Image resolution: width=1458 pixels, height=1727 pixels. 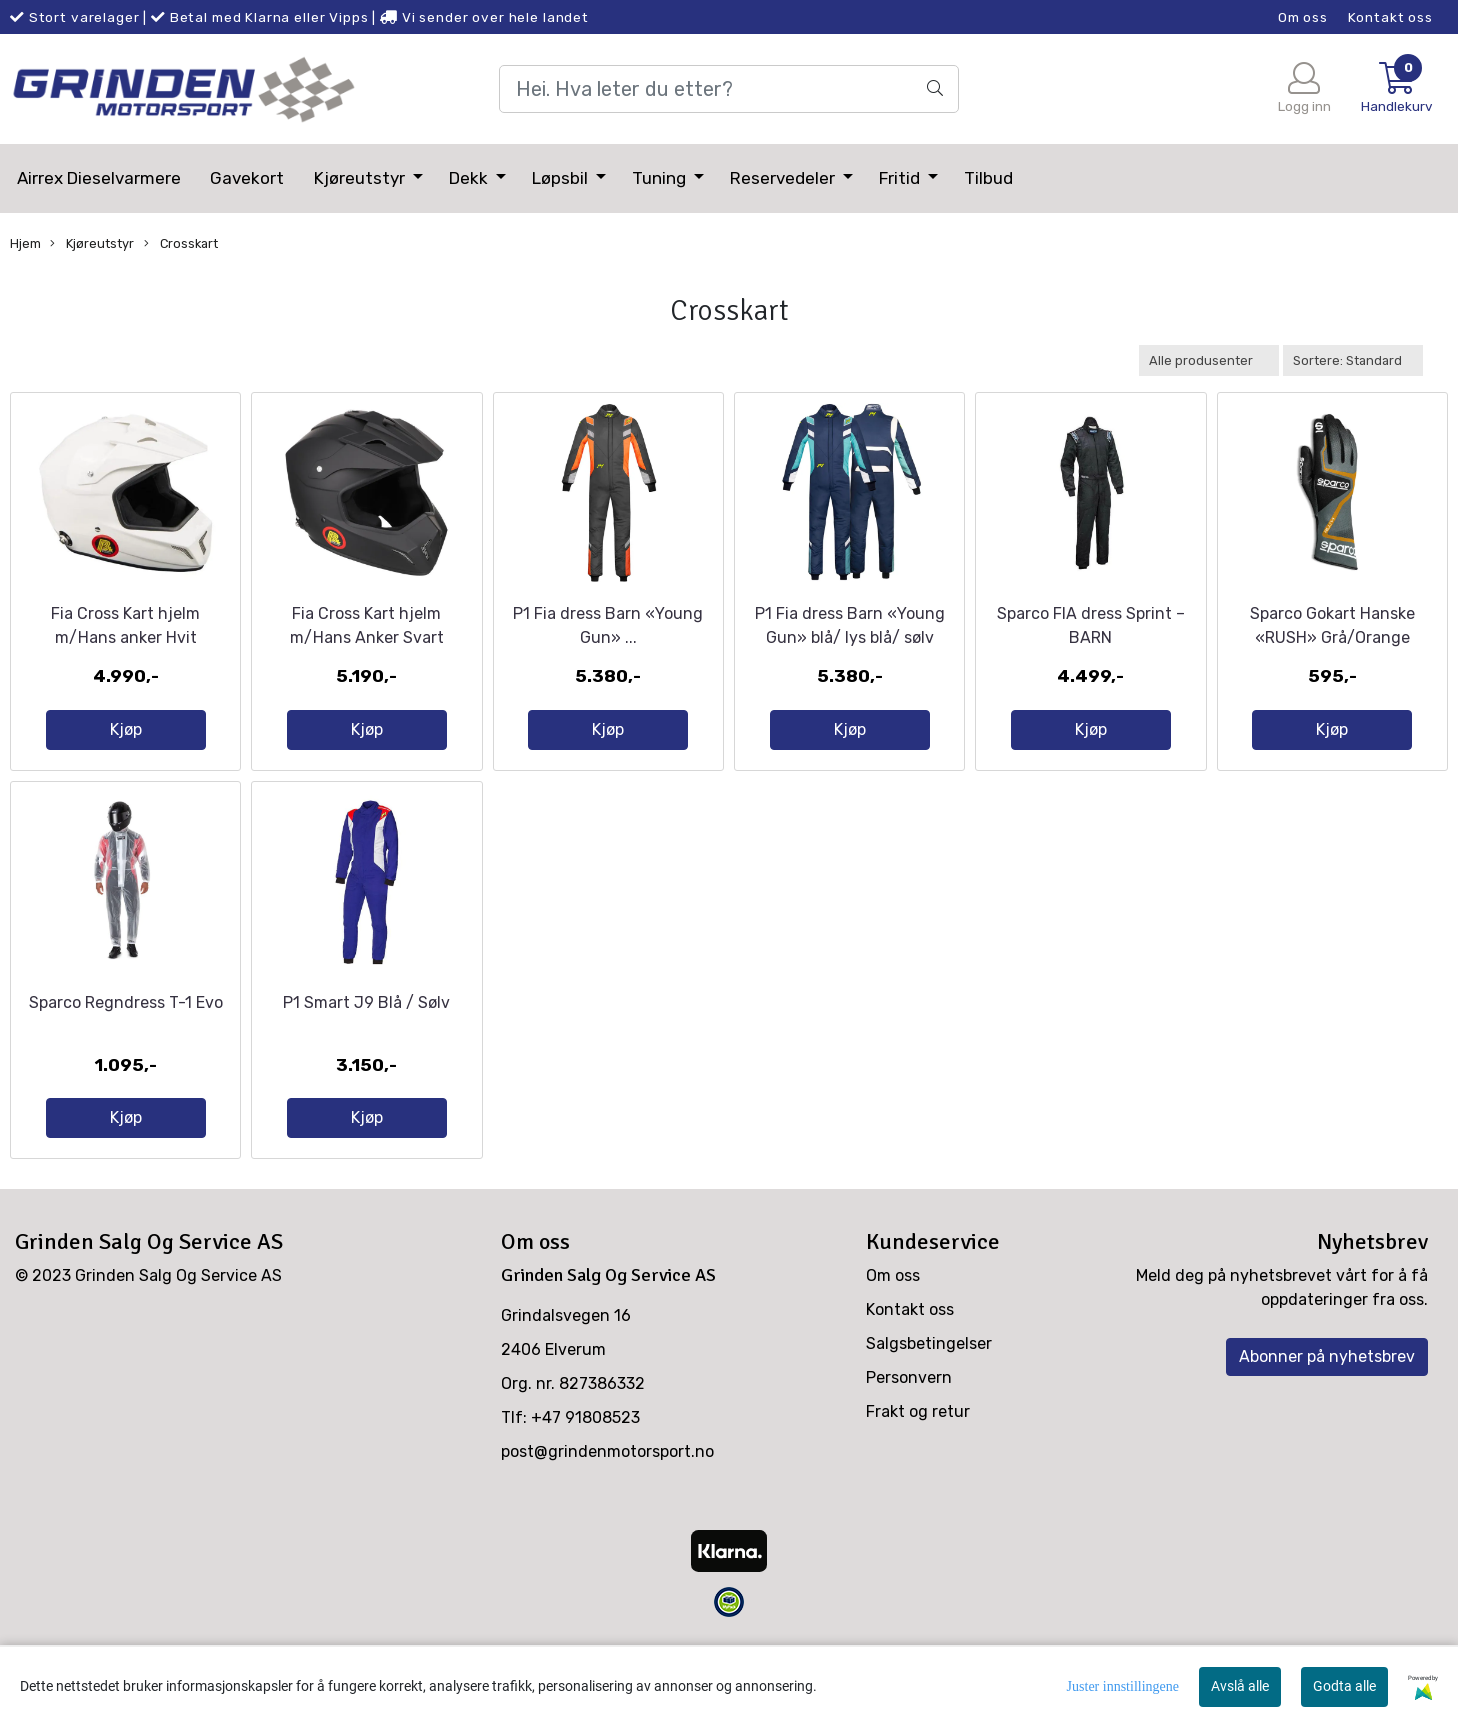 I want to click on Tilbud, so click(x=988, y=178).